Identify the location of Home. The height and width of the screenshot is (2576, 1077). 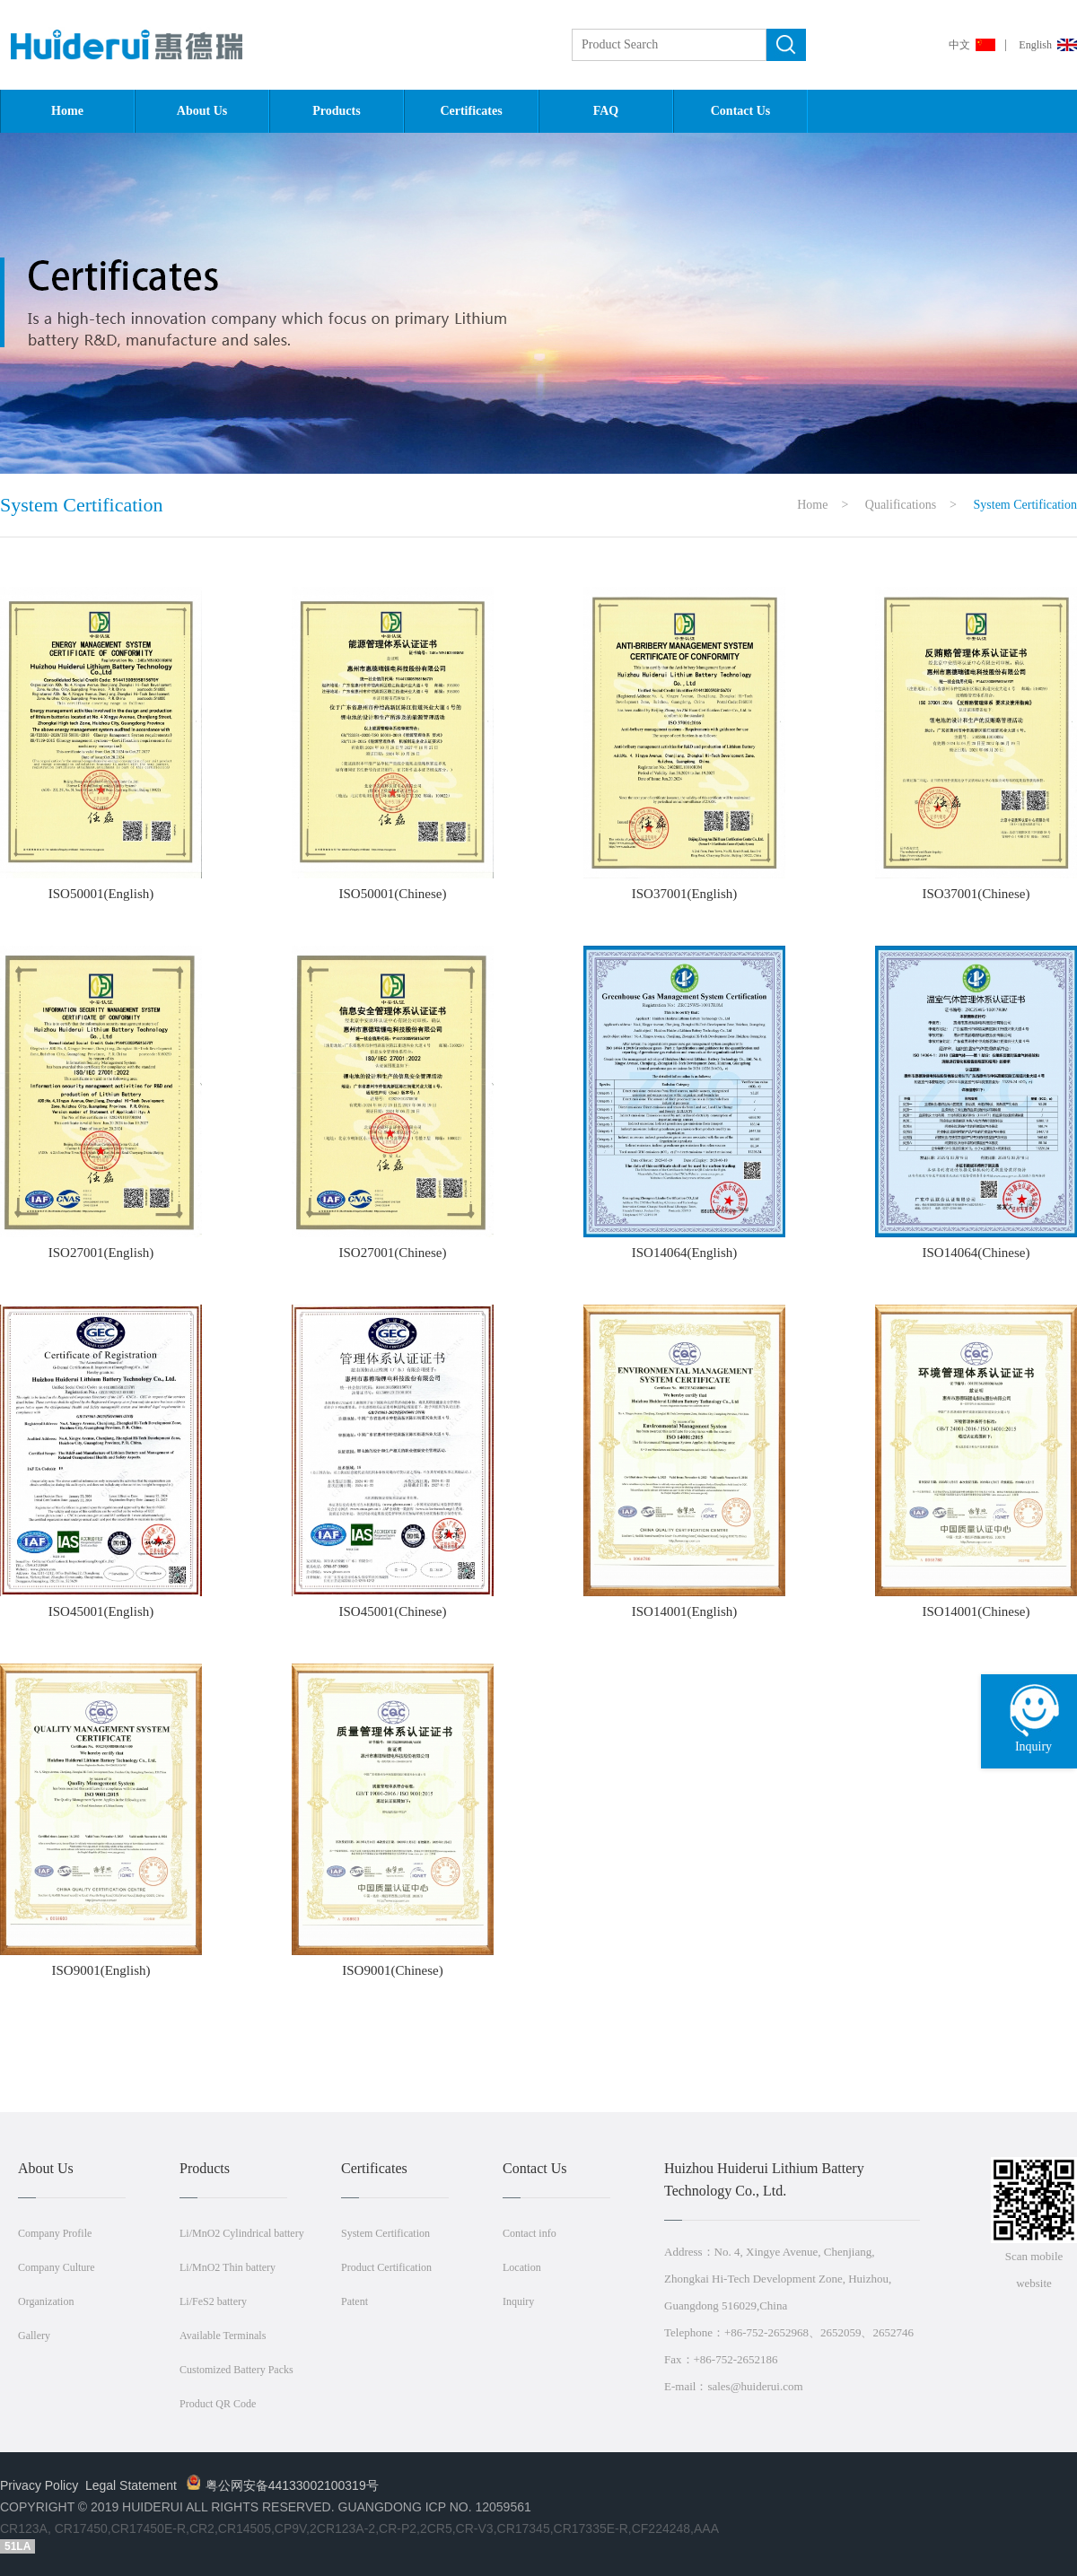
(67, 111).